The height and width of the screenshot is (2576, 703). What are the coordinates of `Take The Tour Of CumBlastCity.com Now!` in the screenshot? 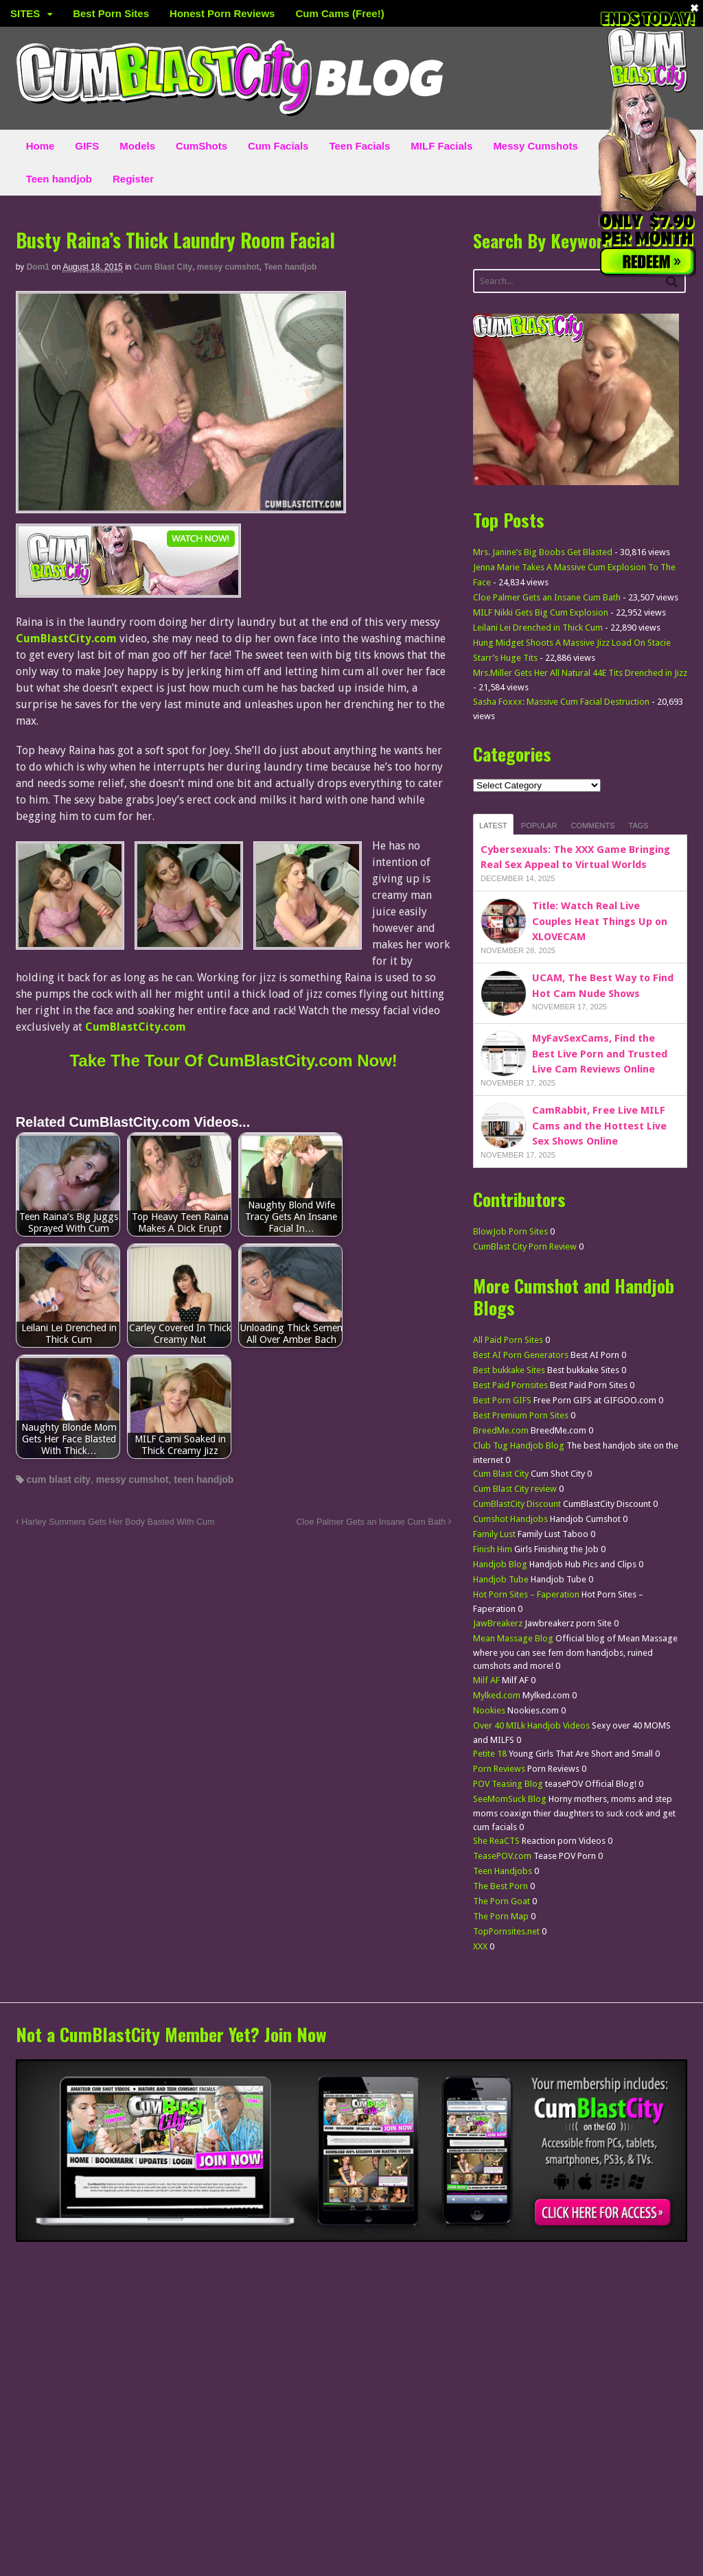 It's located at (233, 1060).